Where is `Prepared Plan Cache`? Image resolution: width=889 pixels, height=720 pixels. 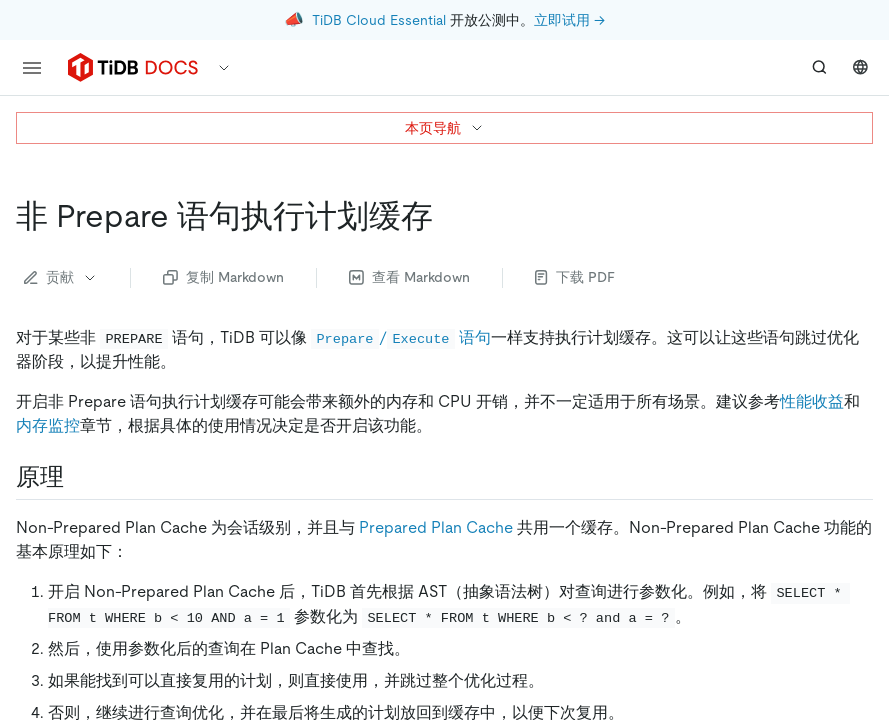
Prepared Plan Cache is located at coordinates (436, 527).